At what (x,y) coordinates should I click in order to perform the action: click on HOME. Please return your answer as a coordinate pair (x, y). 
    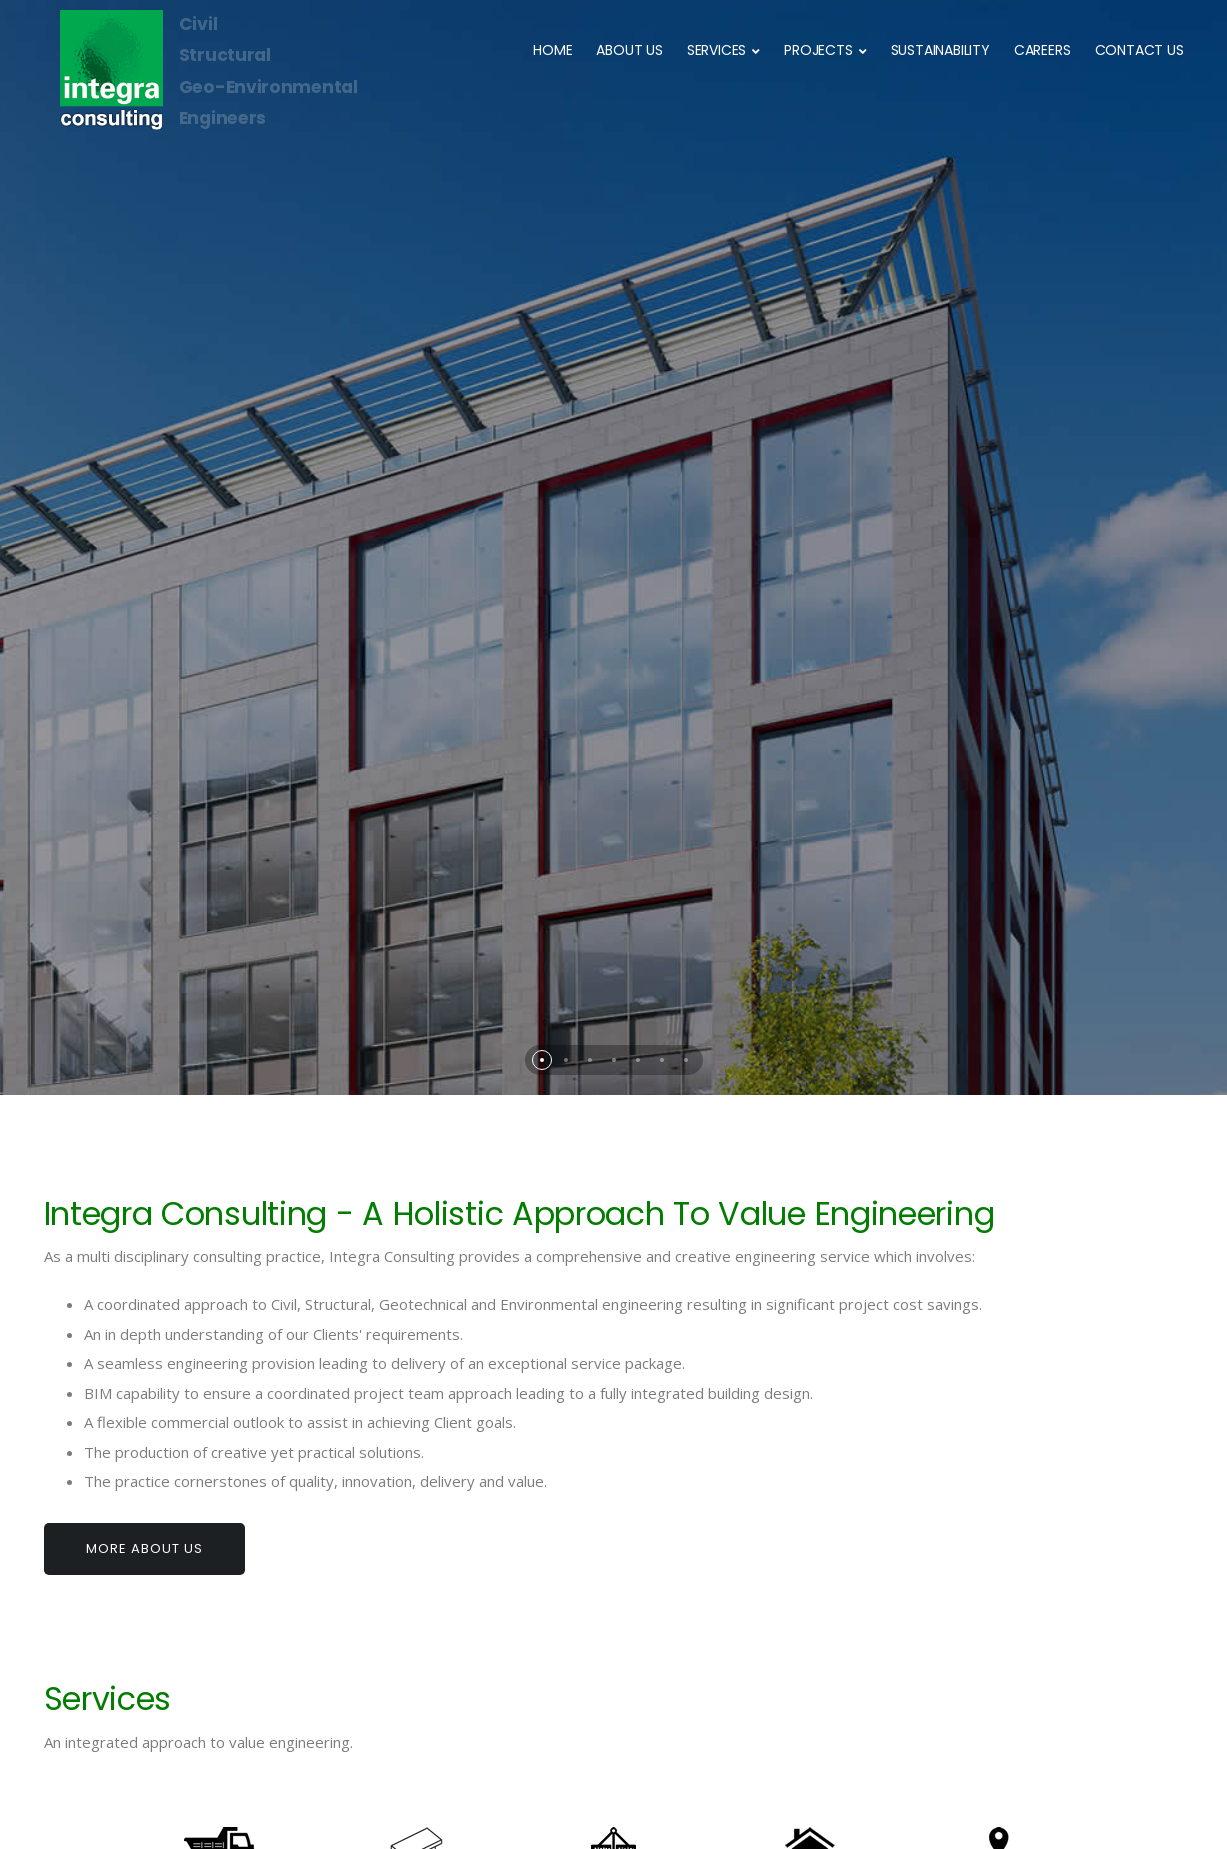
    Looking at the image, I should click on (552, 50).